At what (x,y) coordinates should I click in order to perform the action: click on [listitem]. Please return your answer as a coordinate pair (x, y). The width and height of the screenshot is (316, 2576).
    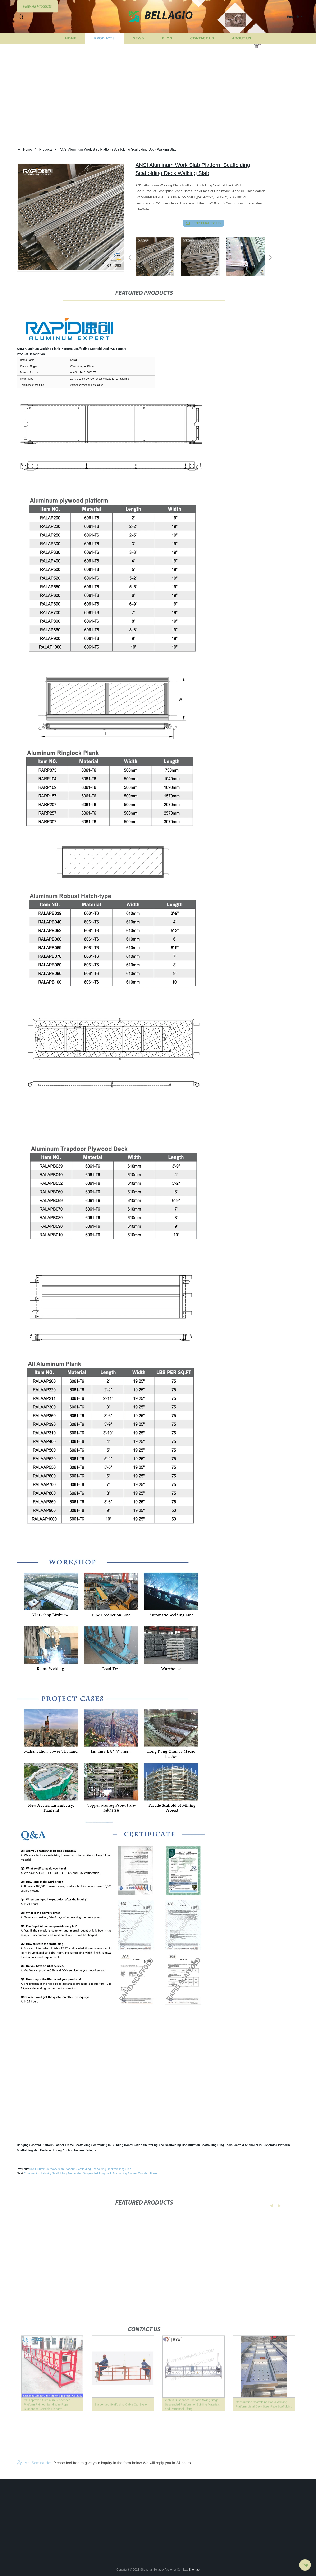
    Looking at the image, I should click on (158, 256).